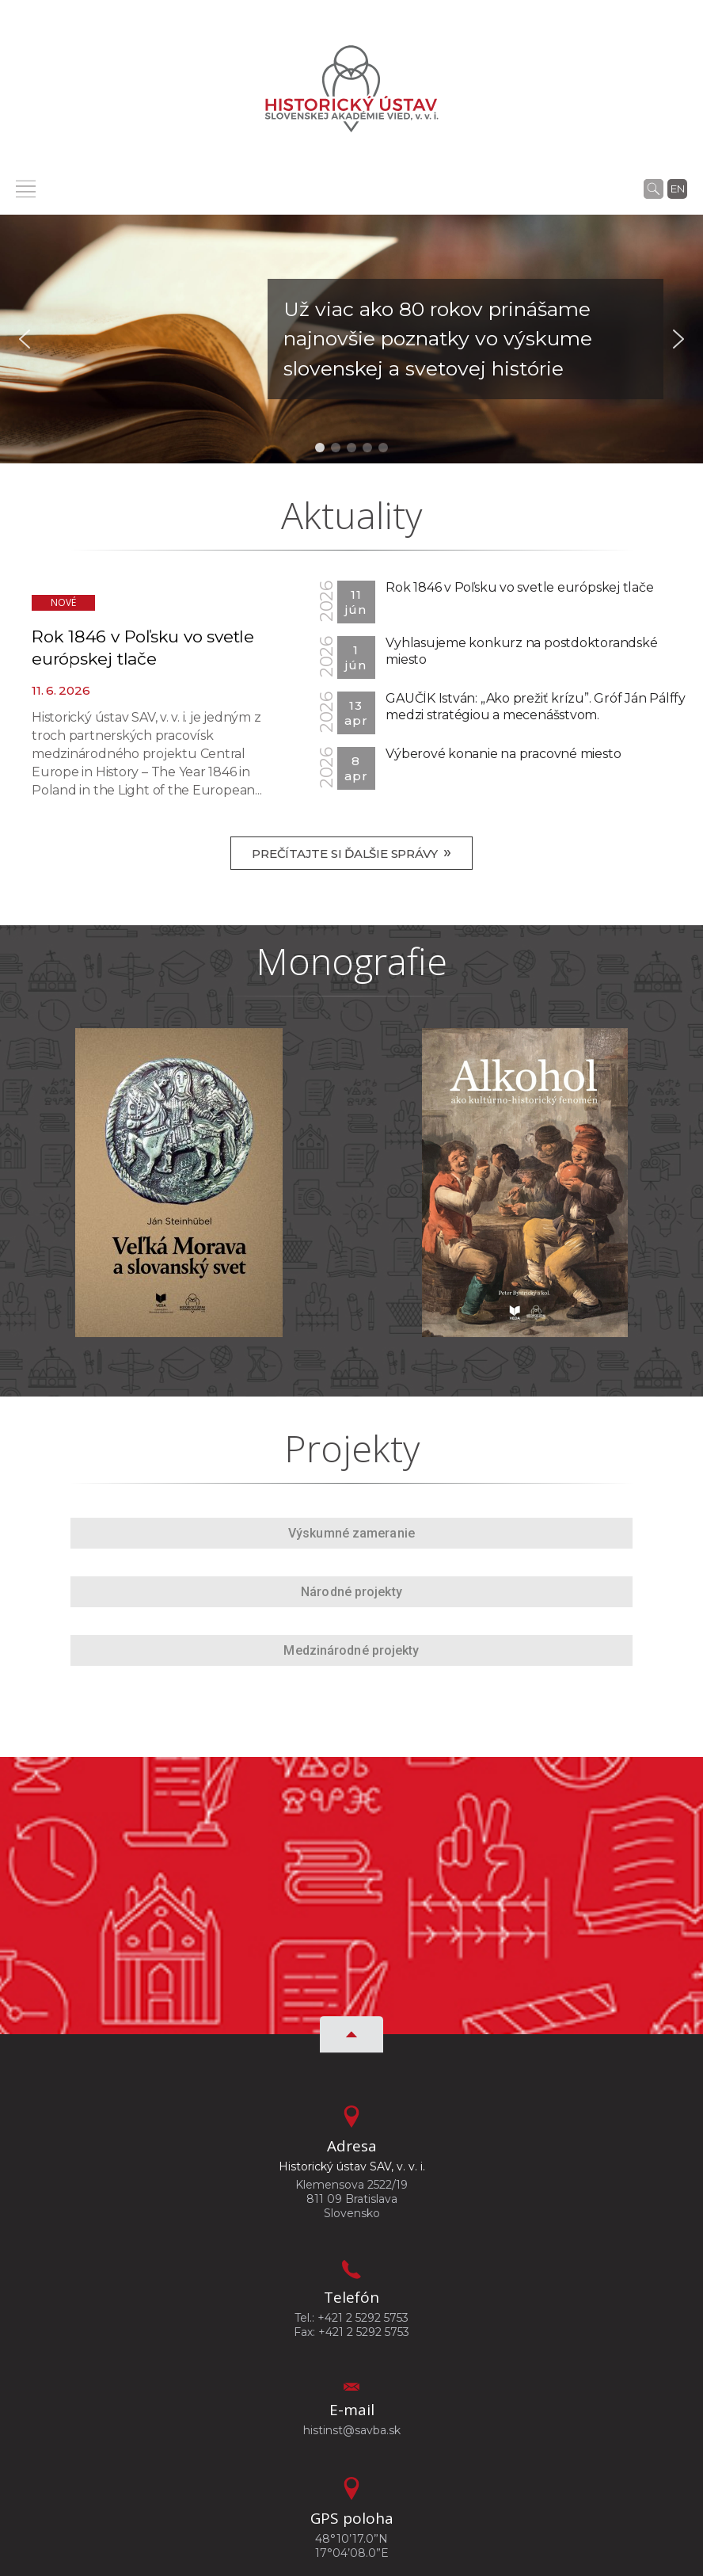  I want to click on [button], so click(351, 339).